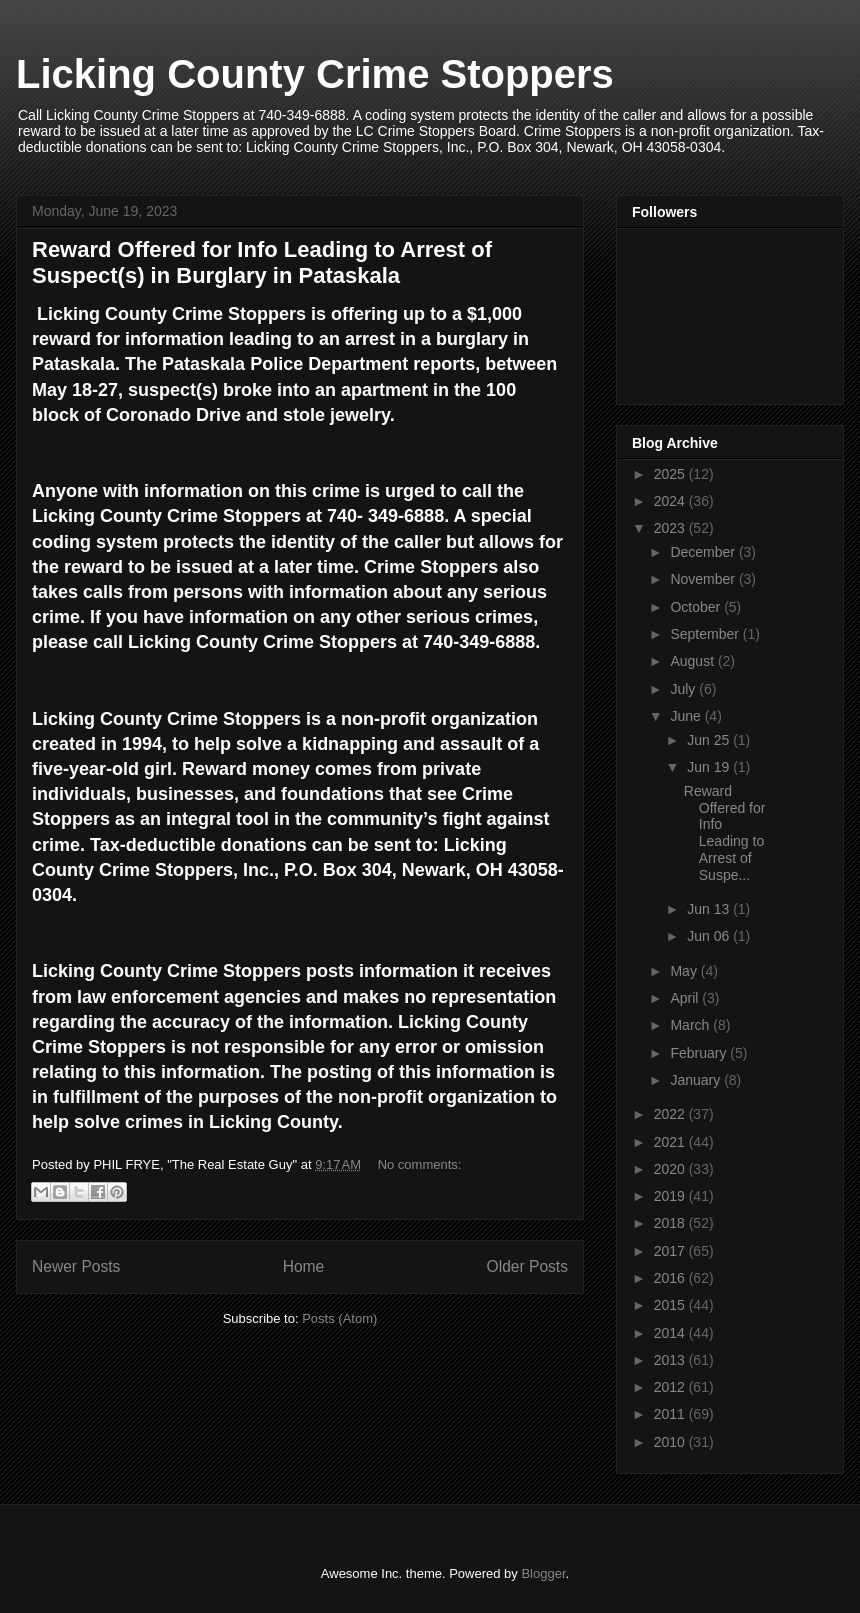 The height and width of the screenshot is (1613, 860). I want to click on August, so click(693, 661).